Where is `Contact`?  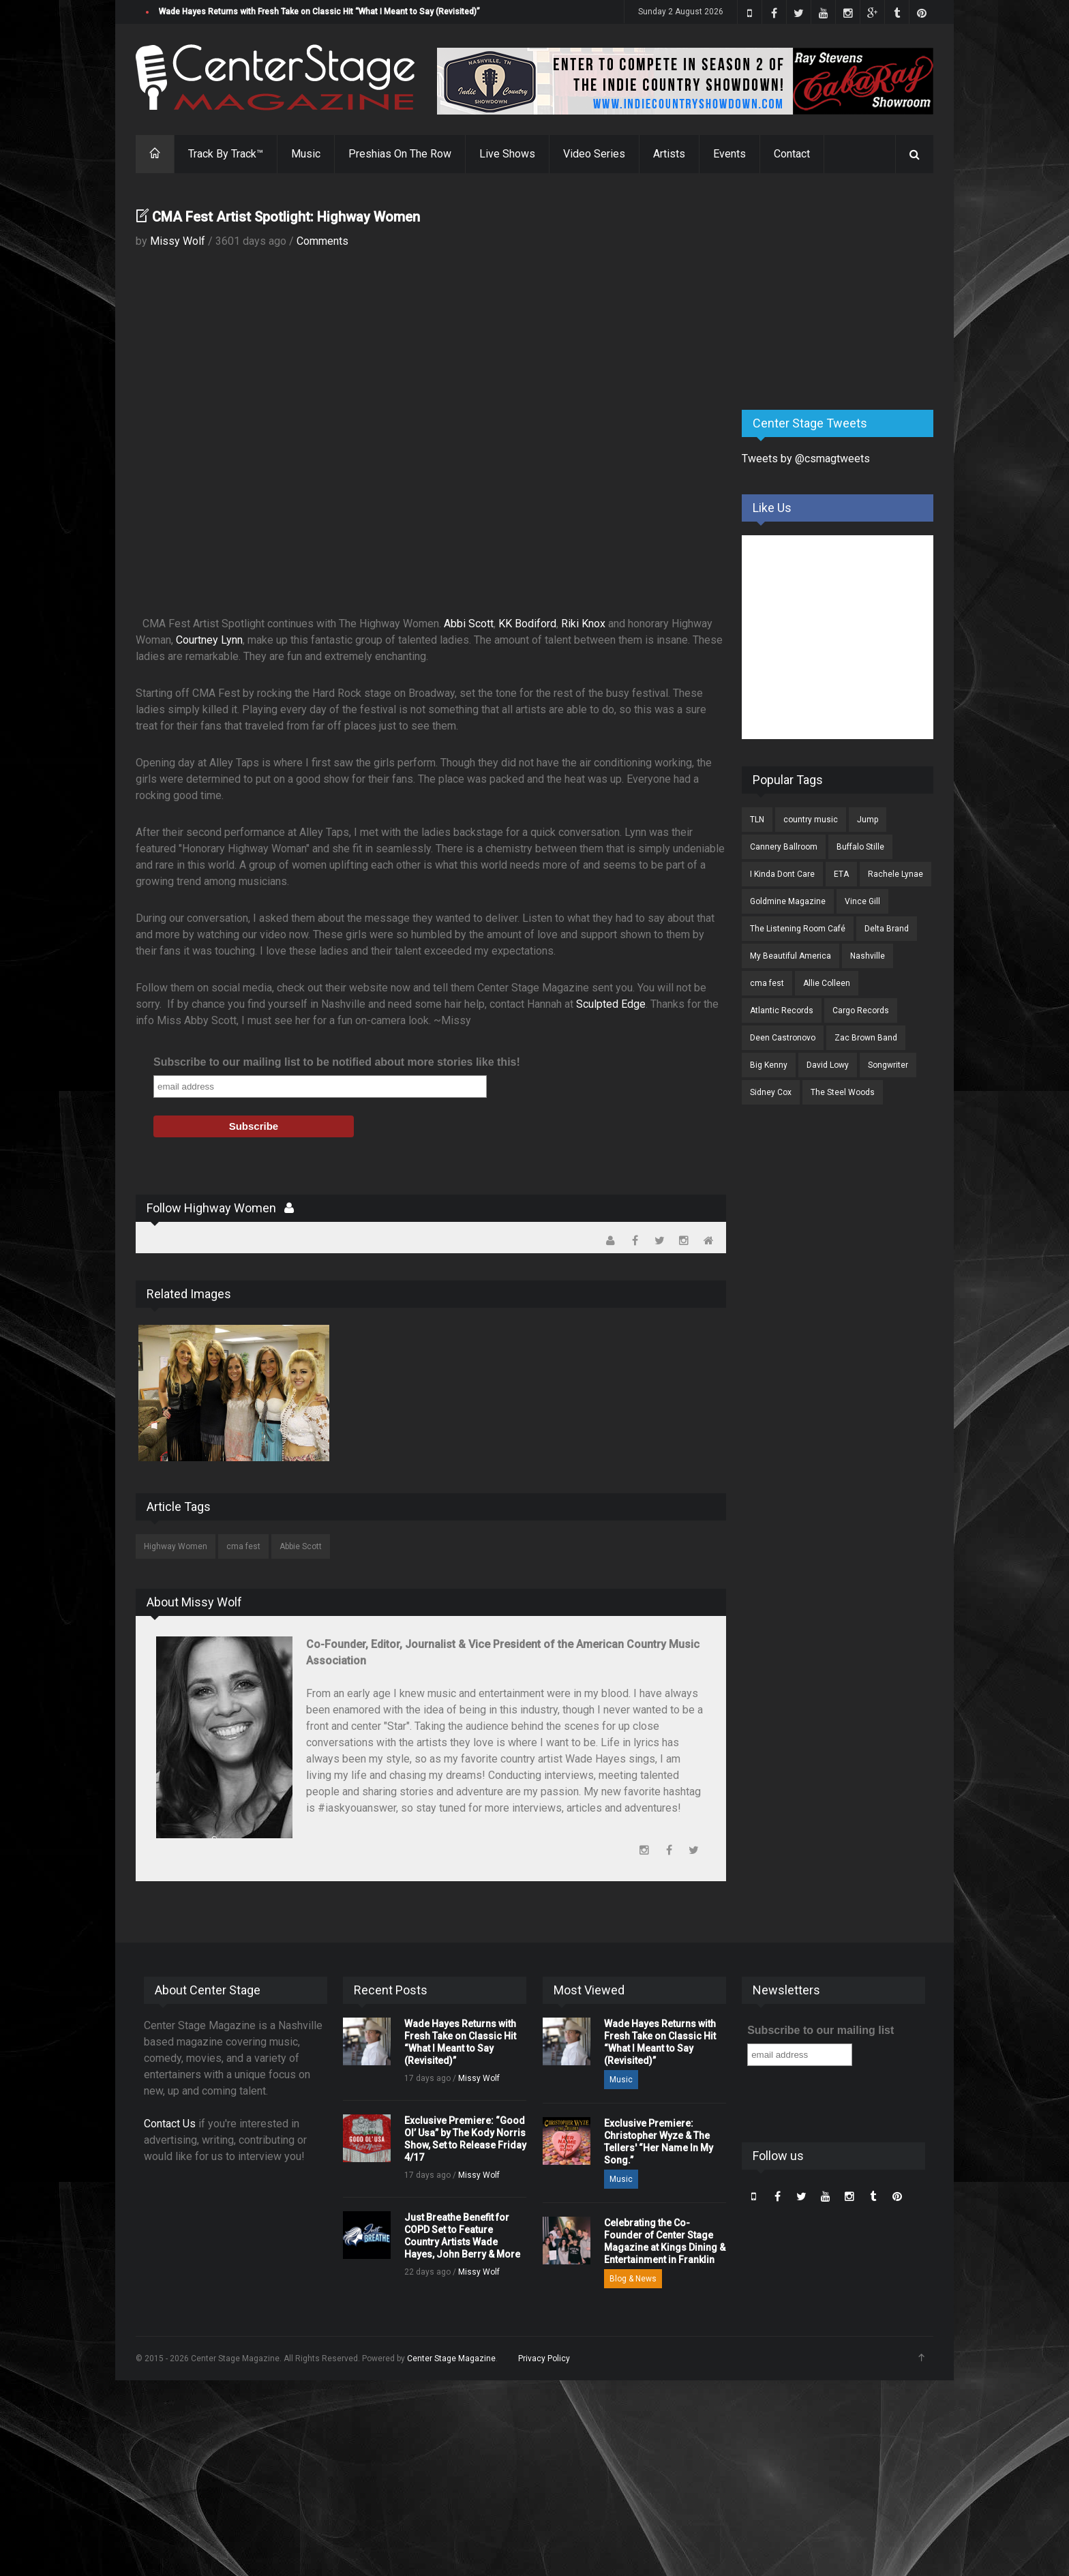 Contact is located at coordinates (792, 153).